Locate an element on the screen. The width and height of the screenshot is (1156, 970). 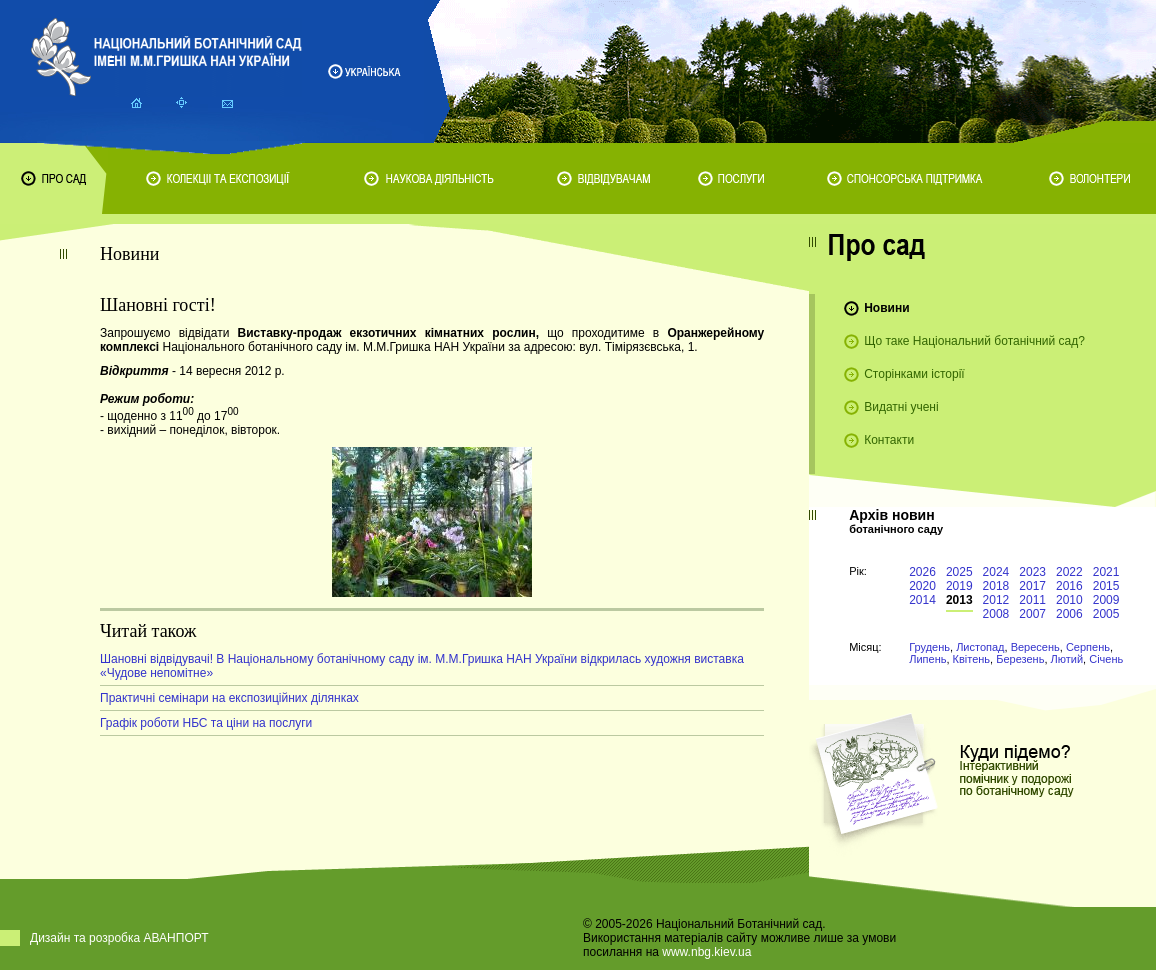
2021 is located at coordinates (1106, 572).